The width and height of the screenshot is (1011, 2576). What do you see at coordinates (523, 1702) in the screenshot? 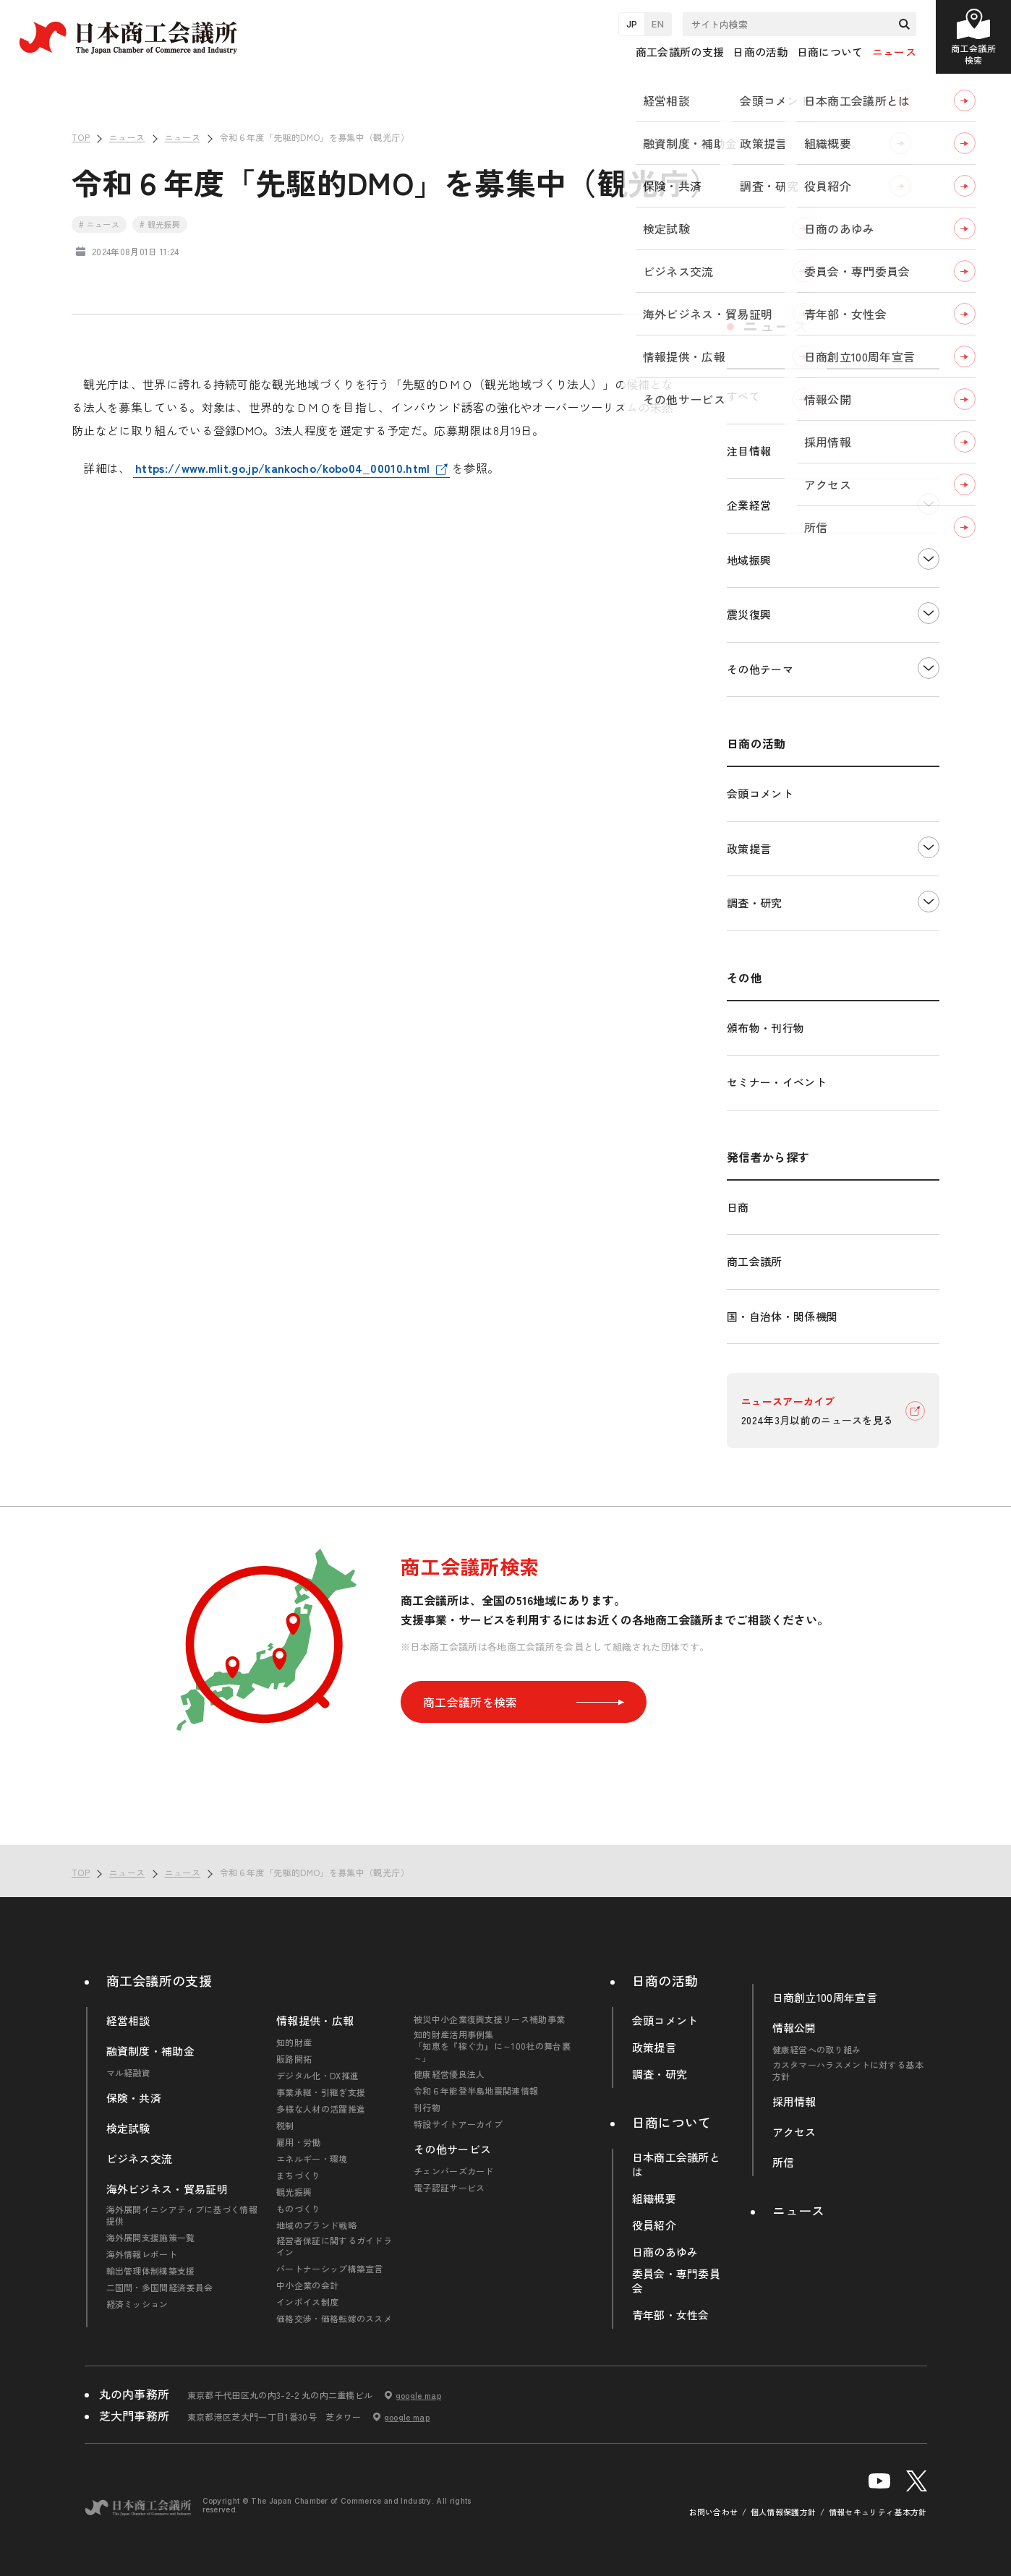
I see `商工会議所を検索` at bounding box center [523, 1702].